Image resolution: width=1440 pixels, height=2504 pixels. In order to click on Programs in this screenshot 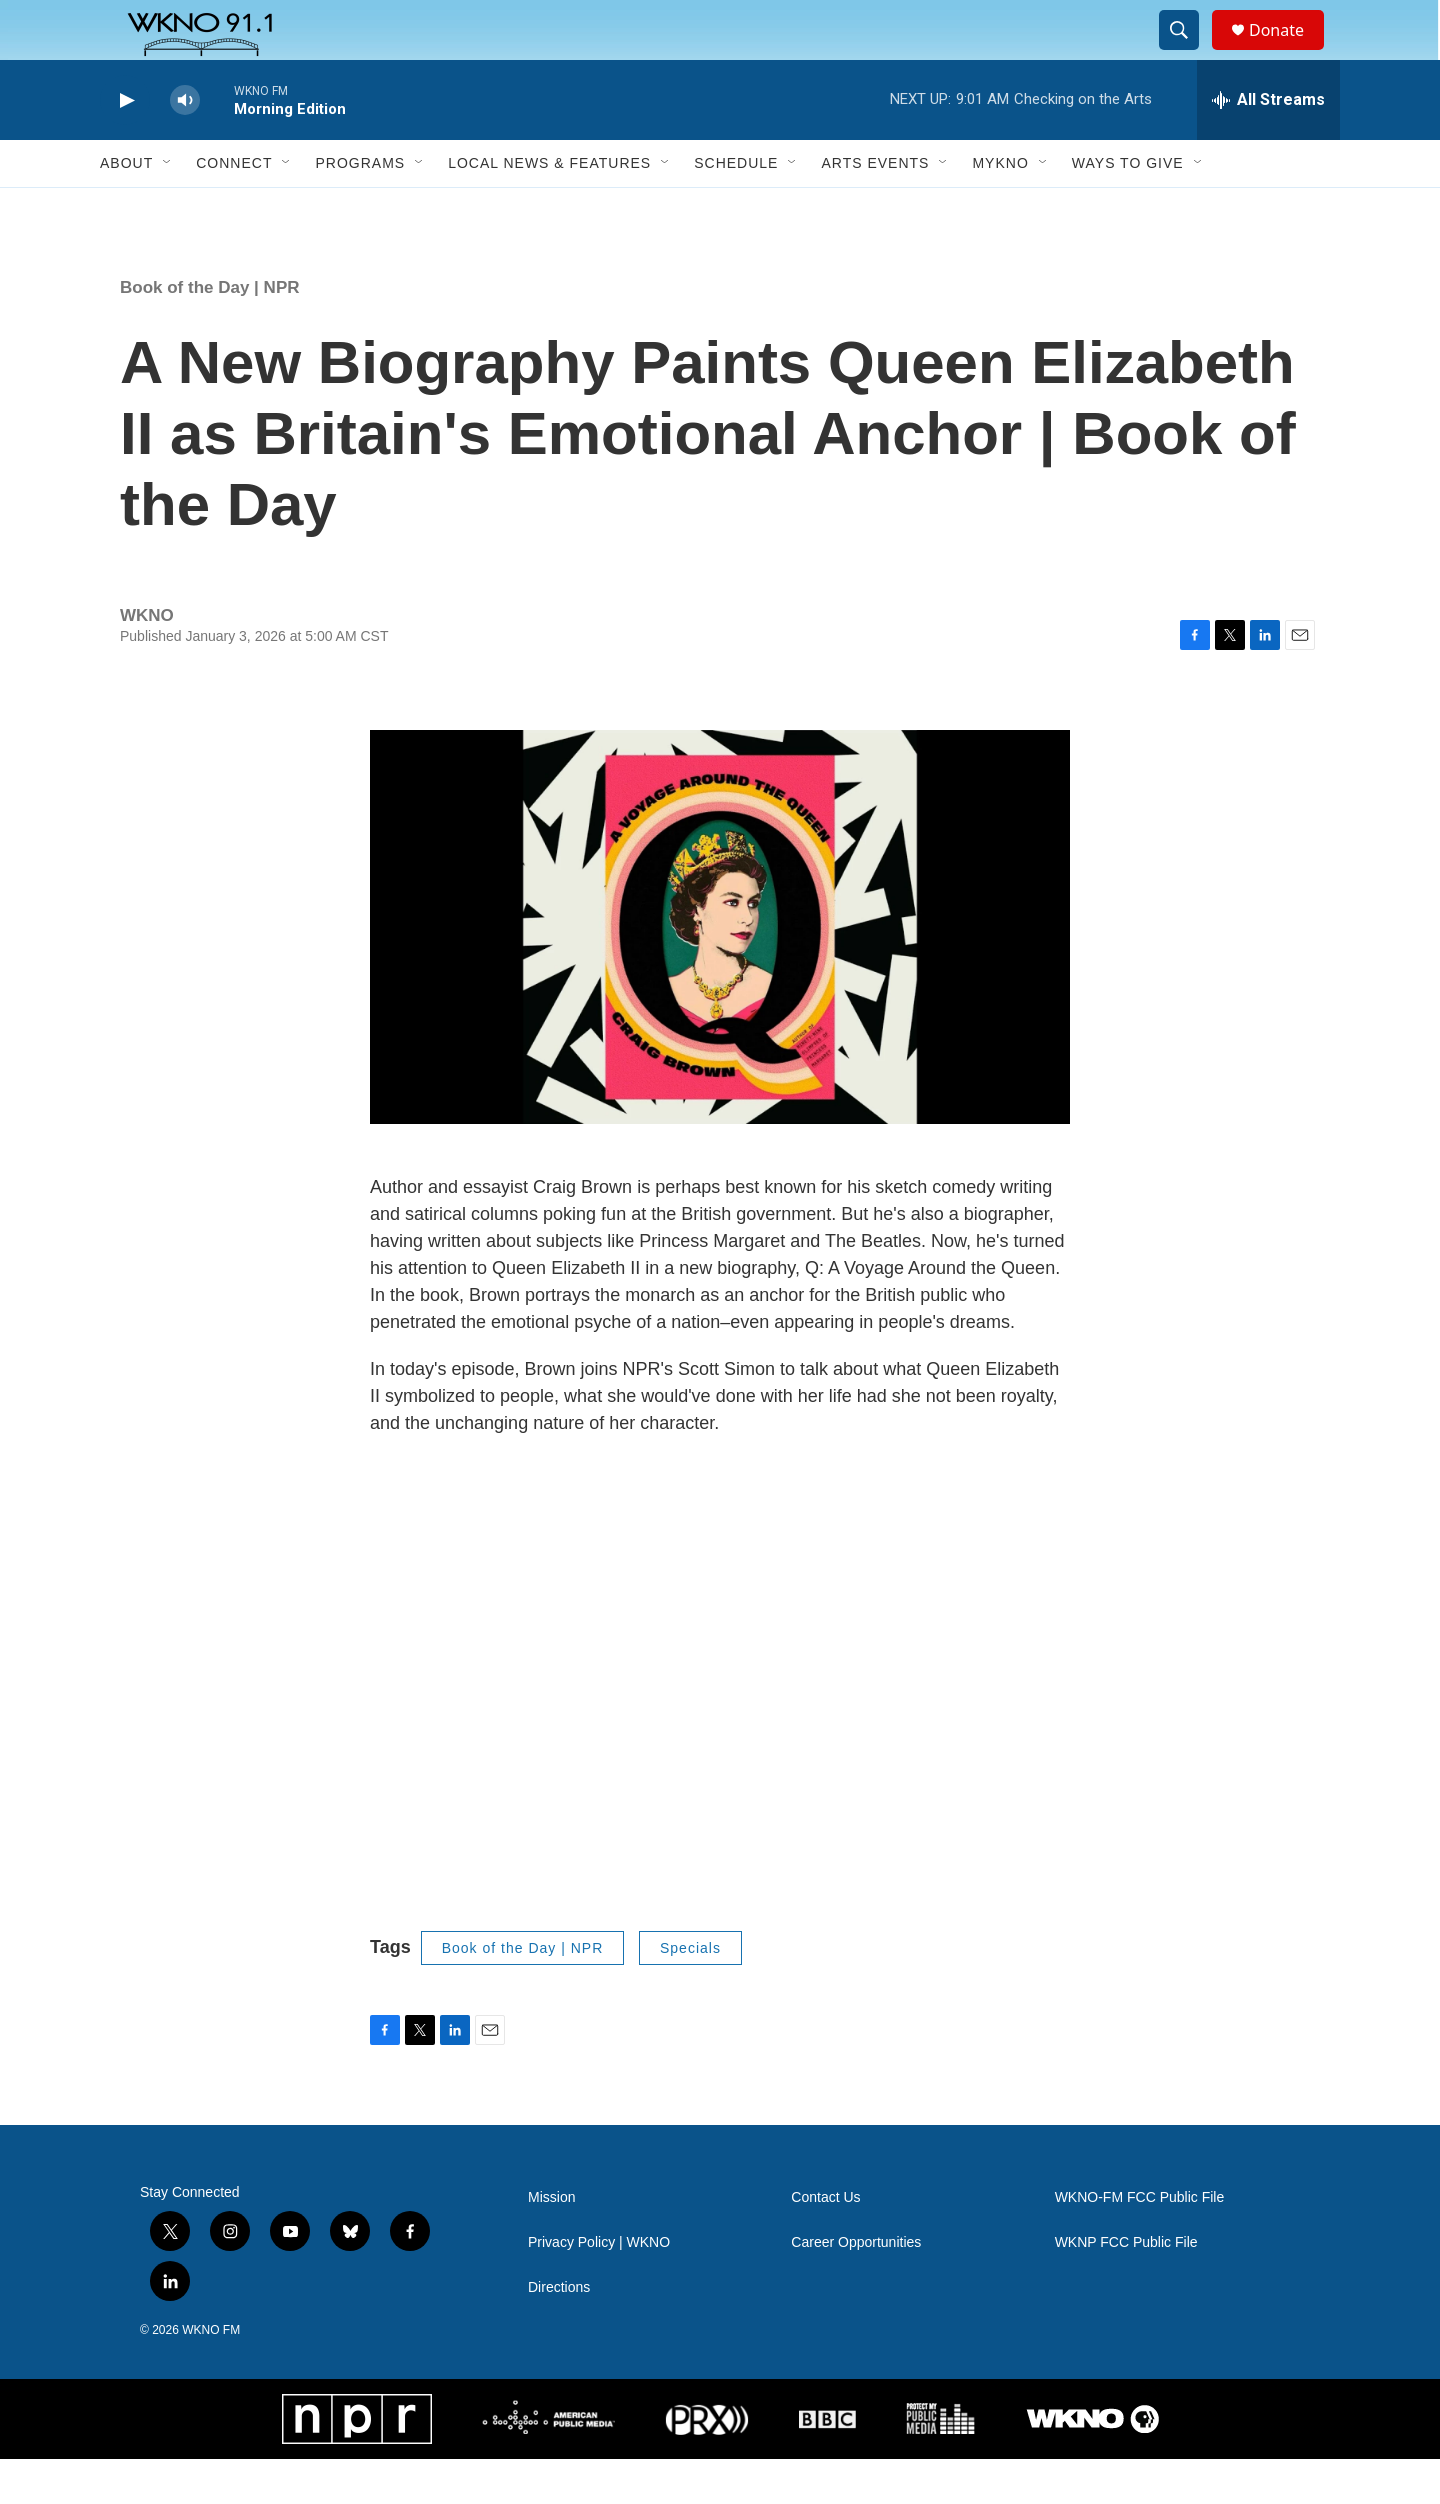, I will do `click(360, 208)`.